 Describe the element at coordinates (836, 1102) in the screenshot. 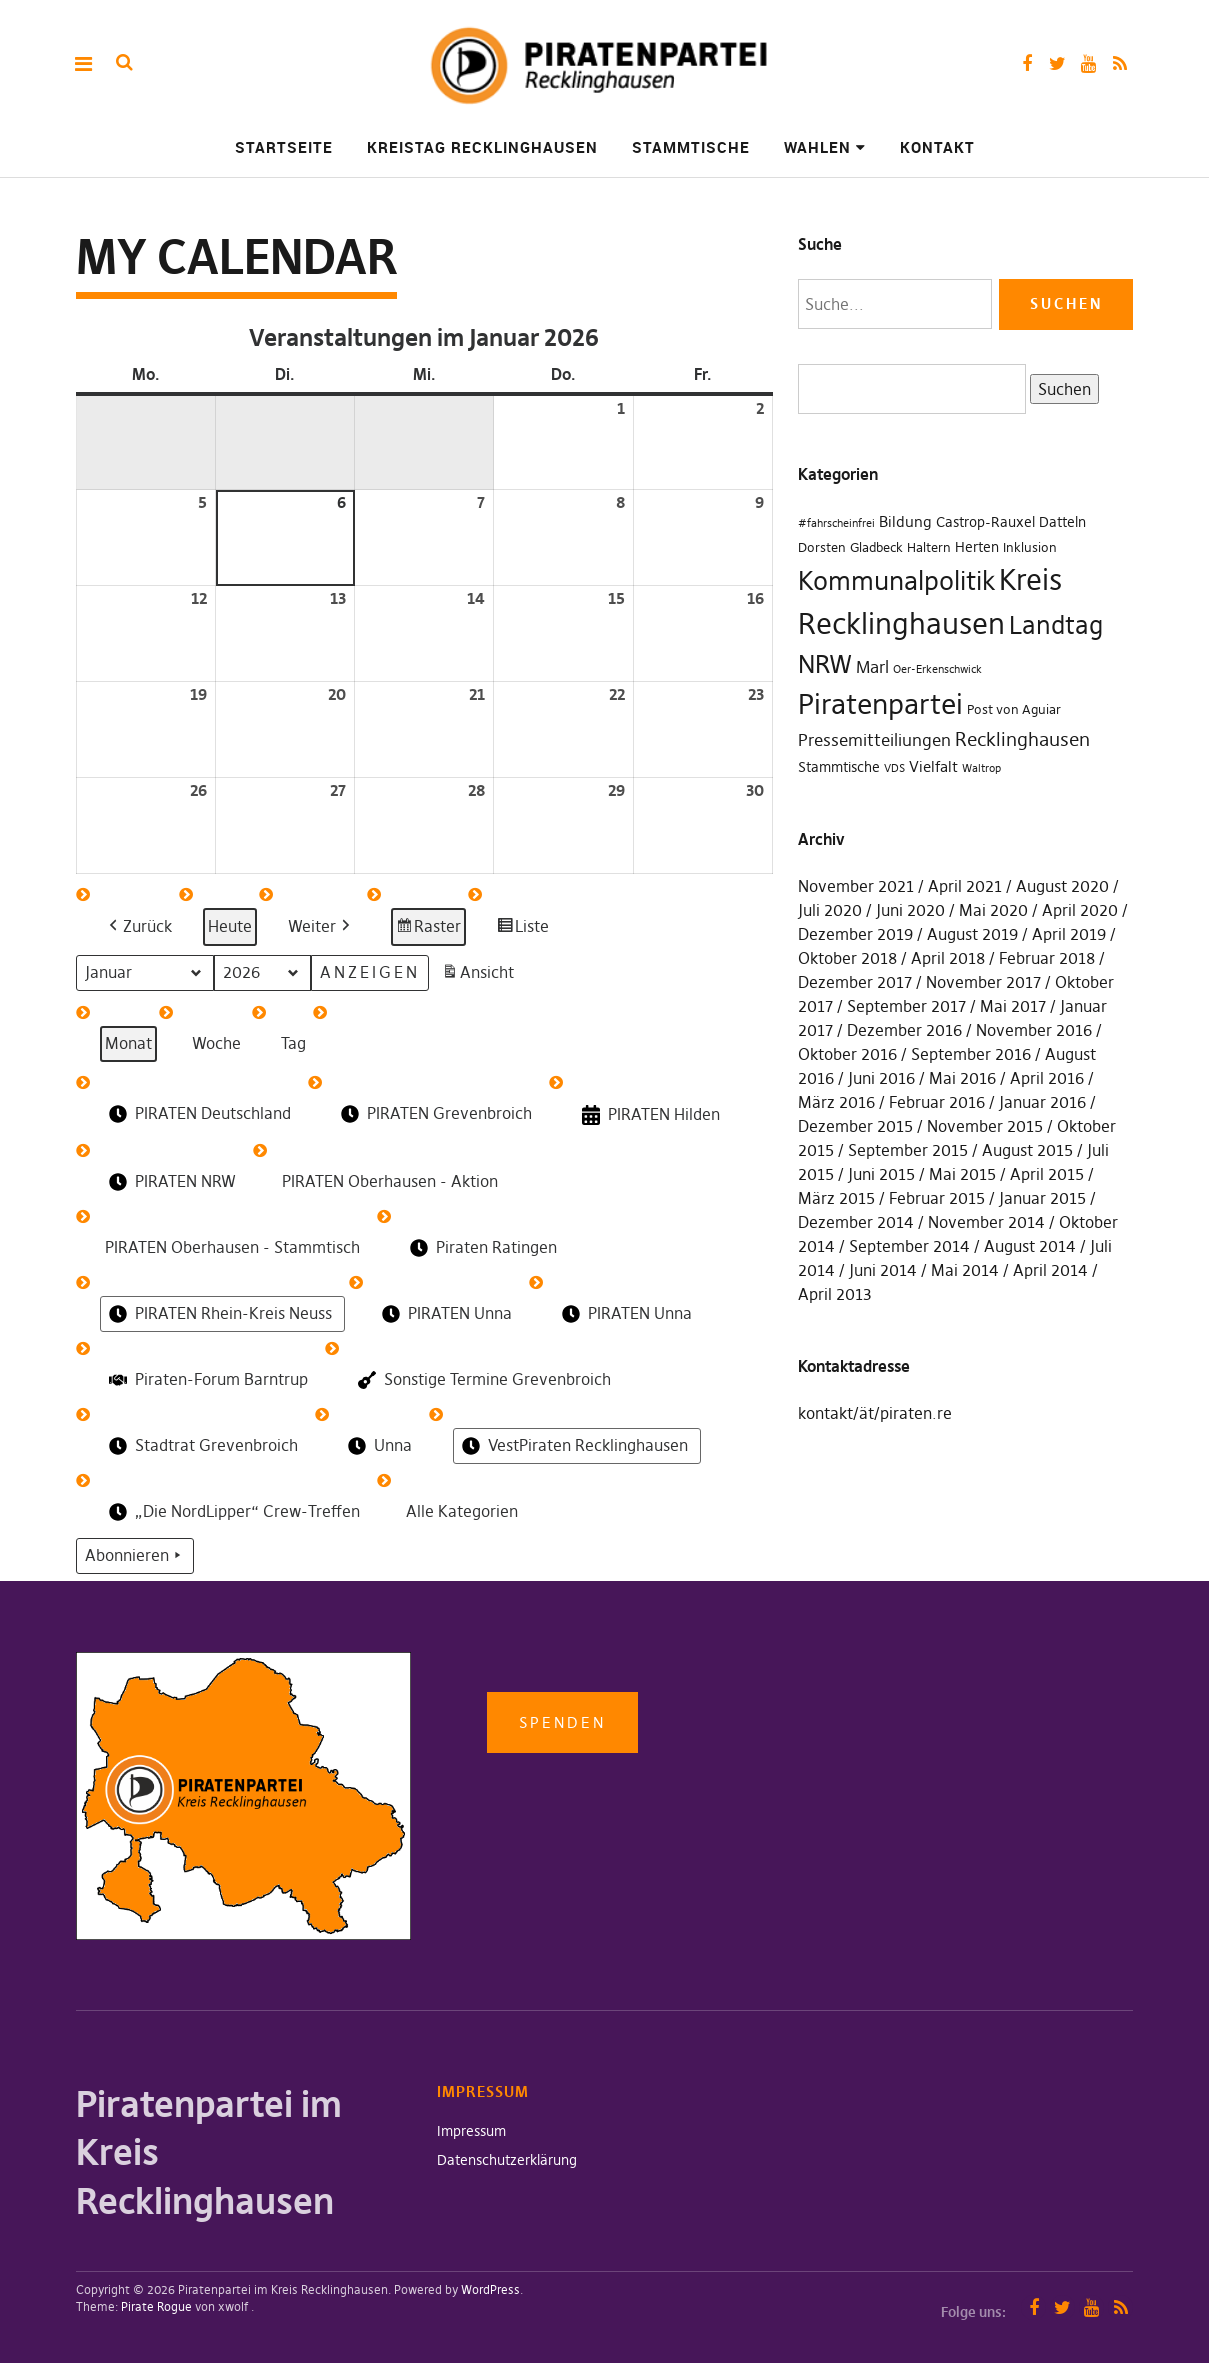

I see `März 2016` at that location.